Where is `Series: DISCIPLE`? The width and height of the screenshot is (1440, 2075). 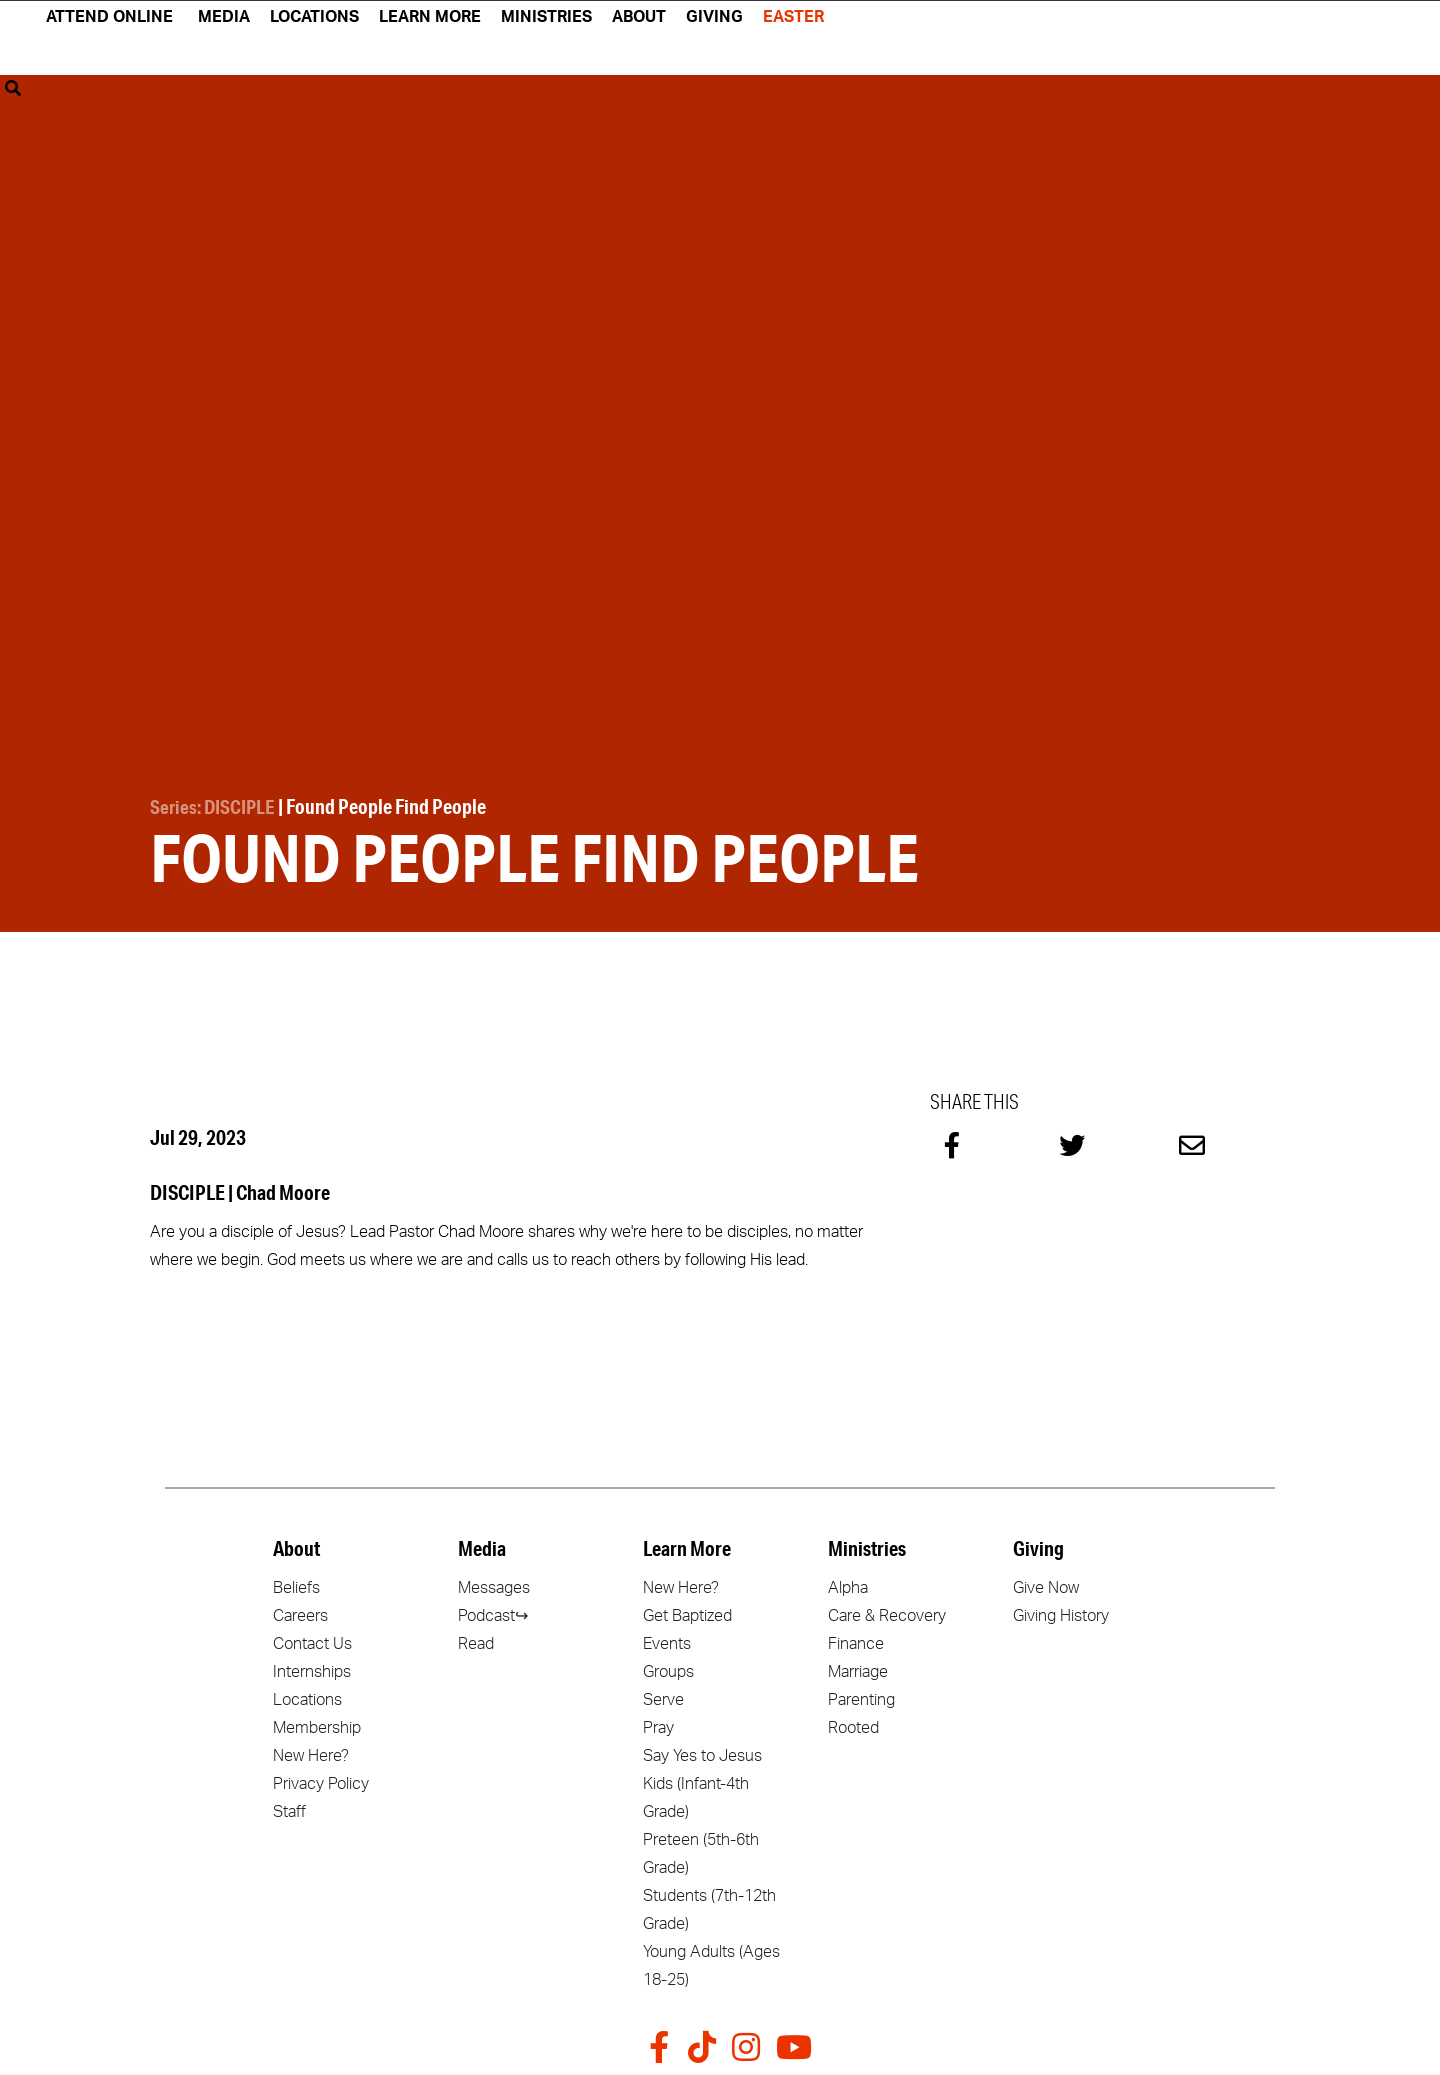 Series: DISCIPLE is located at coordinates (215, 805).